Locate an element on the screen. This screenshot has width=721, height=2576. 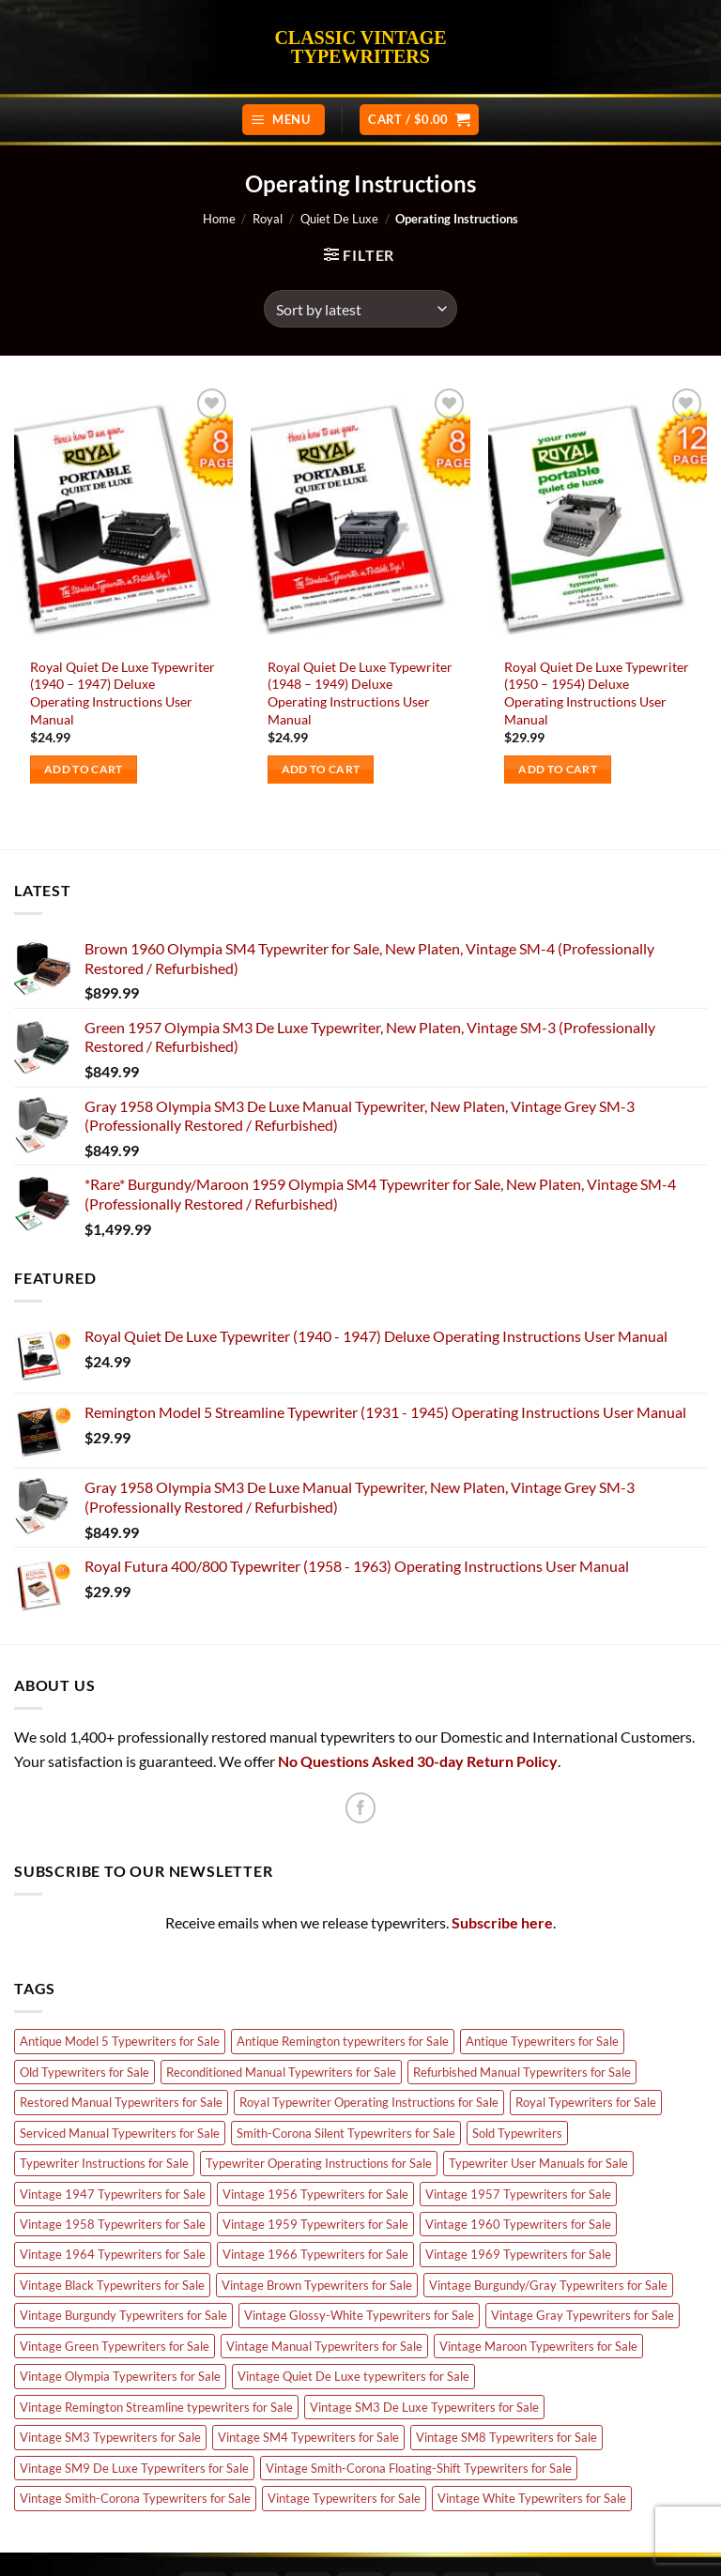
[Royal Quiet De Luxe Typewriter (1940 - 1947) Deluxe Operating Instructions User Manual] is located at coordinates (123, 515).